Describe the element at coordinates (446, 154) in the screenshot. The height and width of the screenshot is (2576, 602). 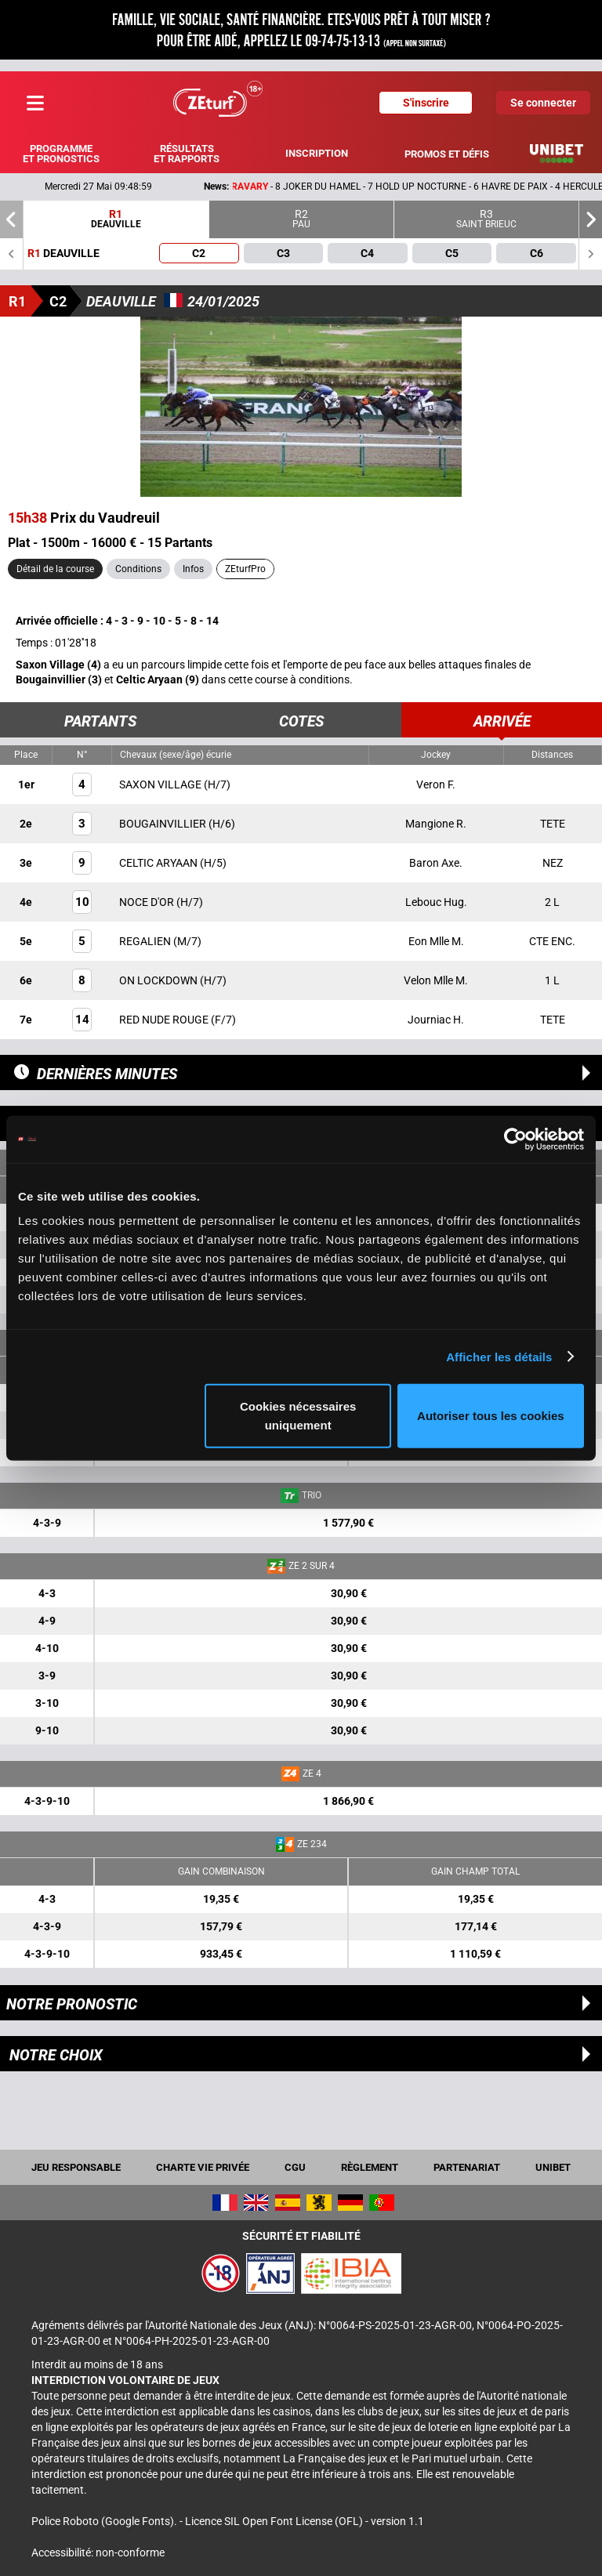
I see `Promos et défis` at that location.